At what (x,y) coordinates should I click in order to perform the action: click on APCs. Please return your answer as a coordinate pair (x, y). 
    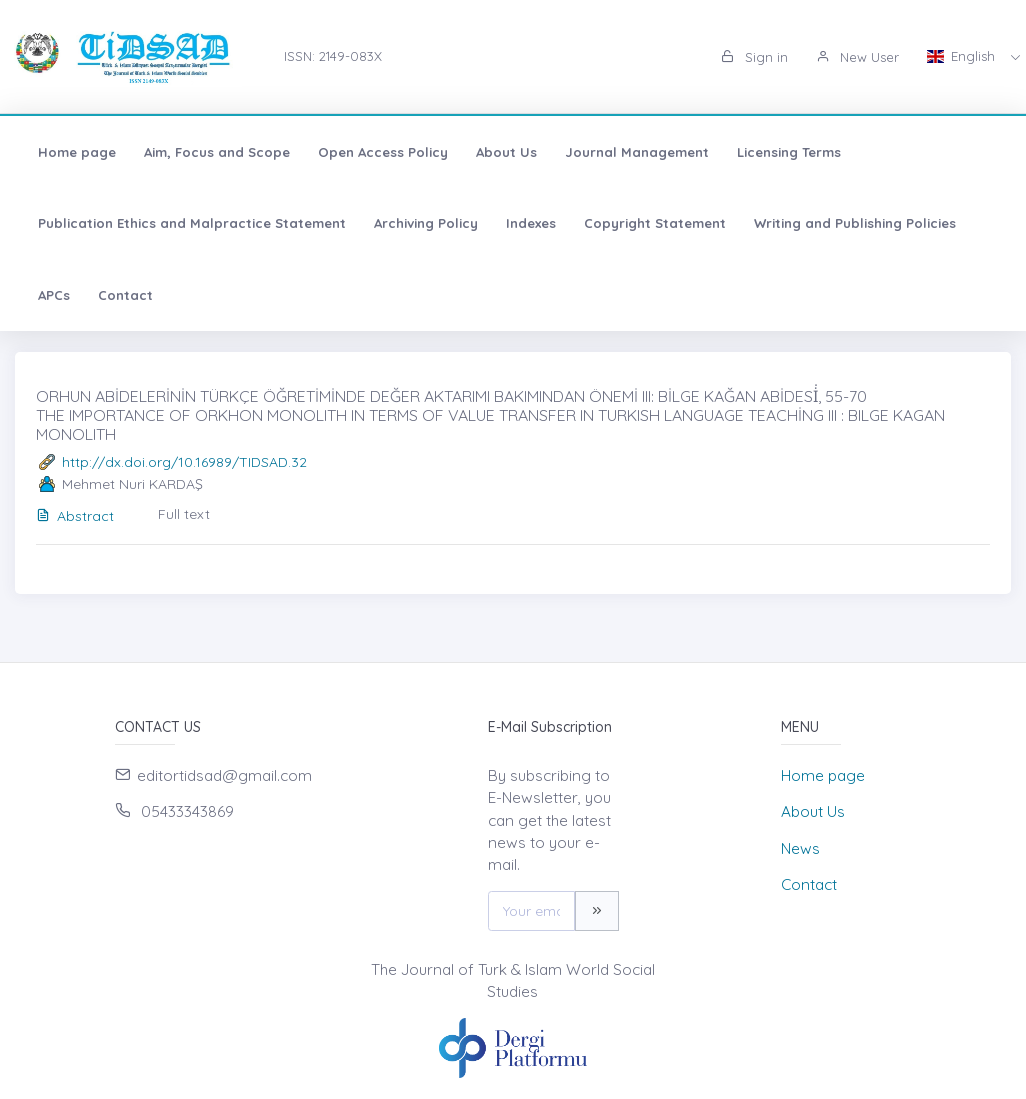
    Looking at the image, I should click on (54, 295).